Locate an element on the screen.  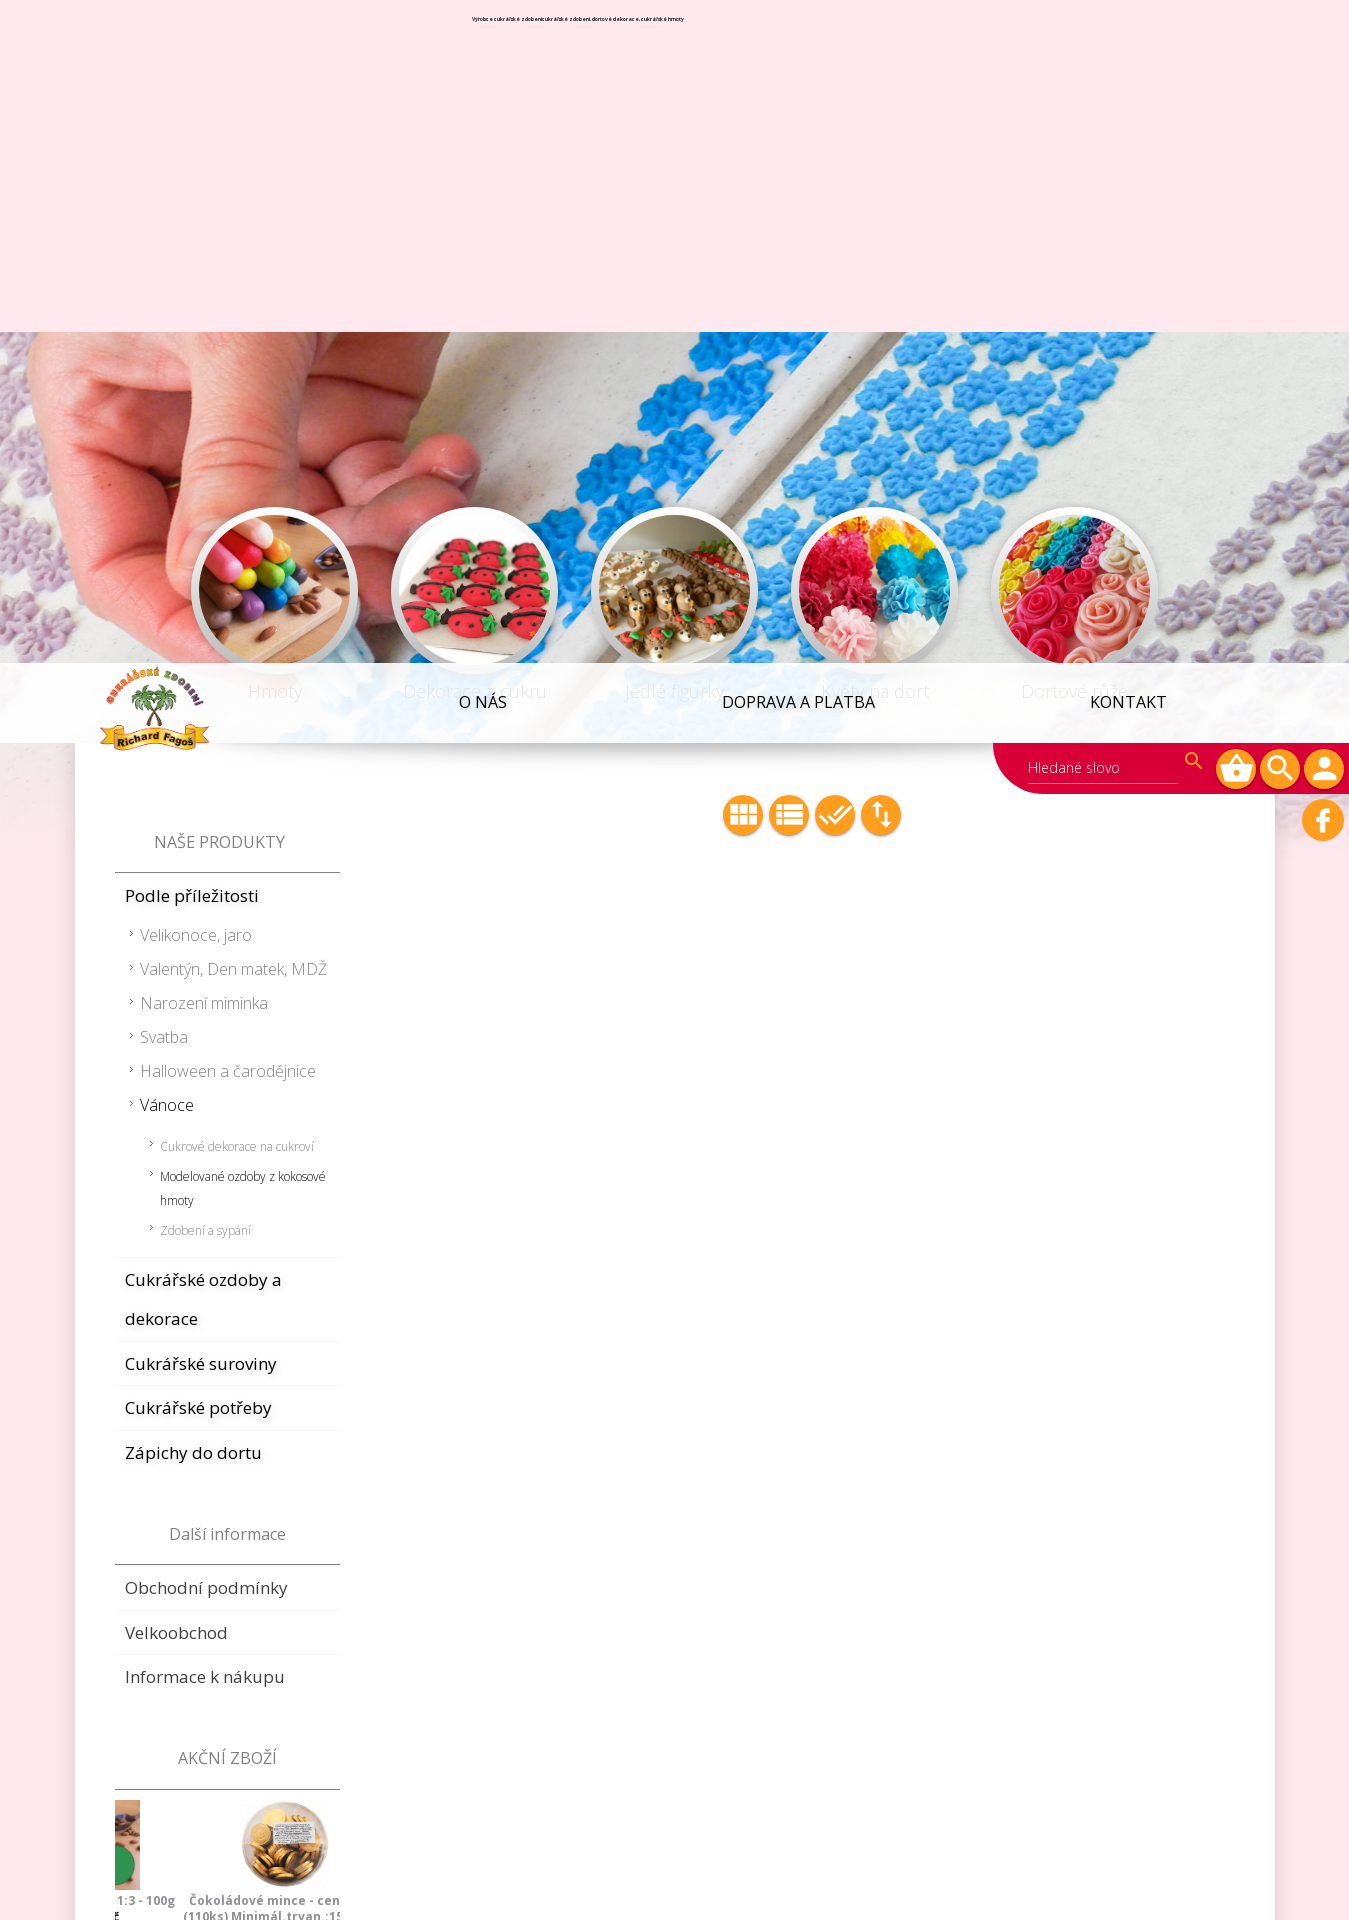
Velkoobchod is located at coordinates (176, 969).